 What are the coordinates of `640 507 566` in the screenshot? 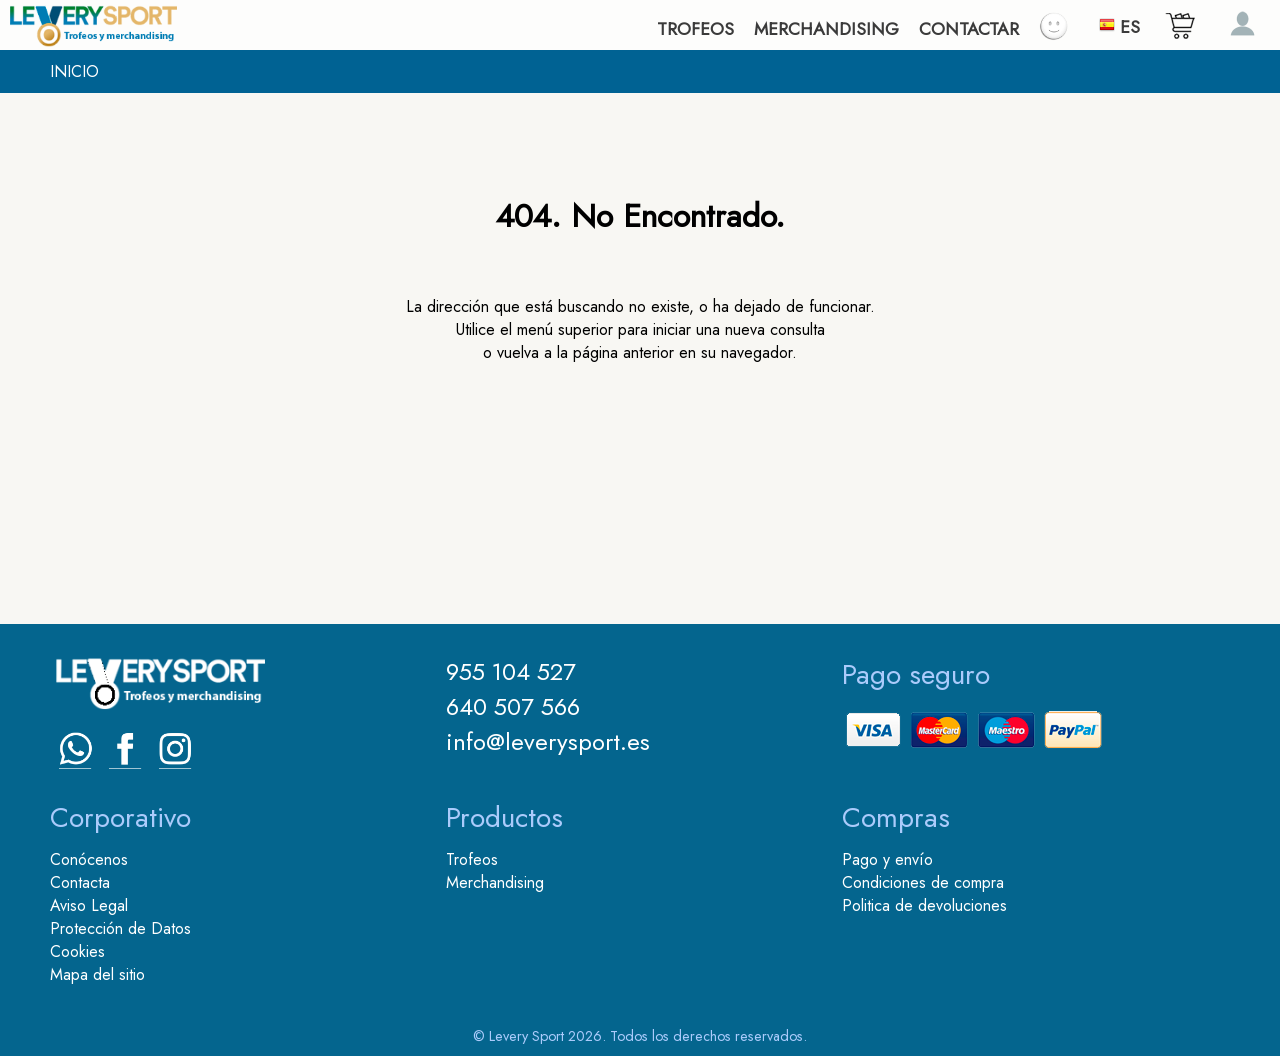 It's located at (513, 706).